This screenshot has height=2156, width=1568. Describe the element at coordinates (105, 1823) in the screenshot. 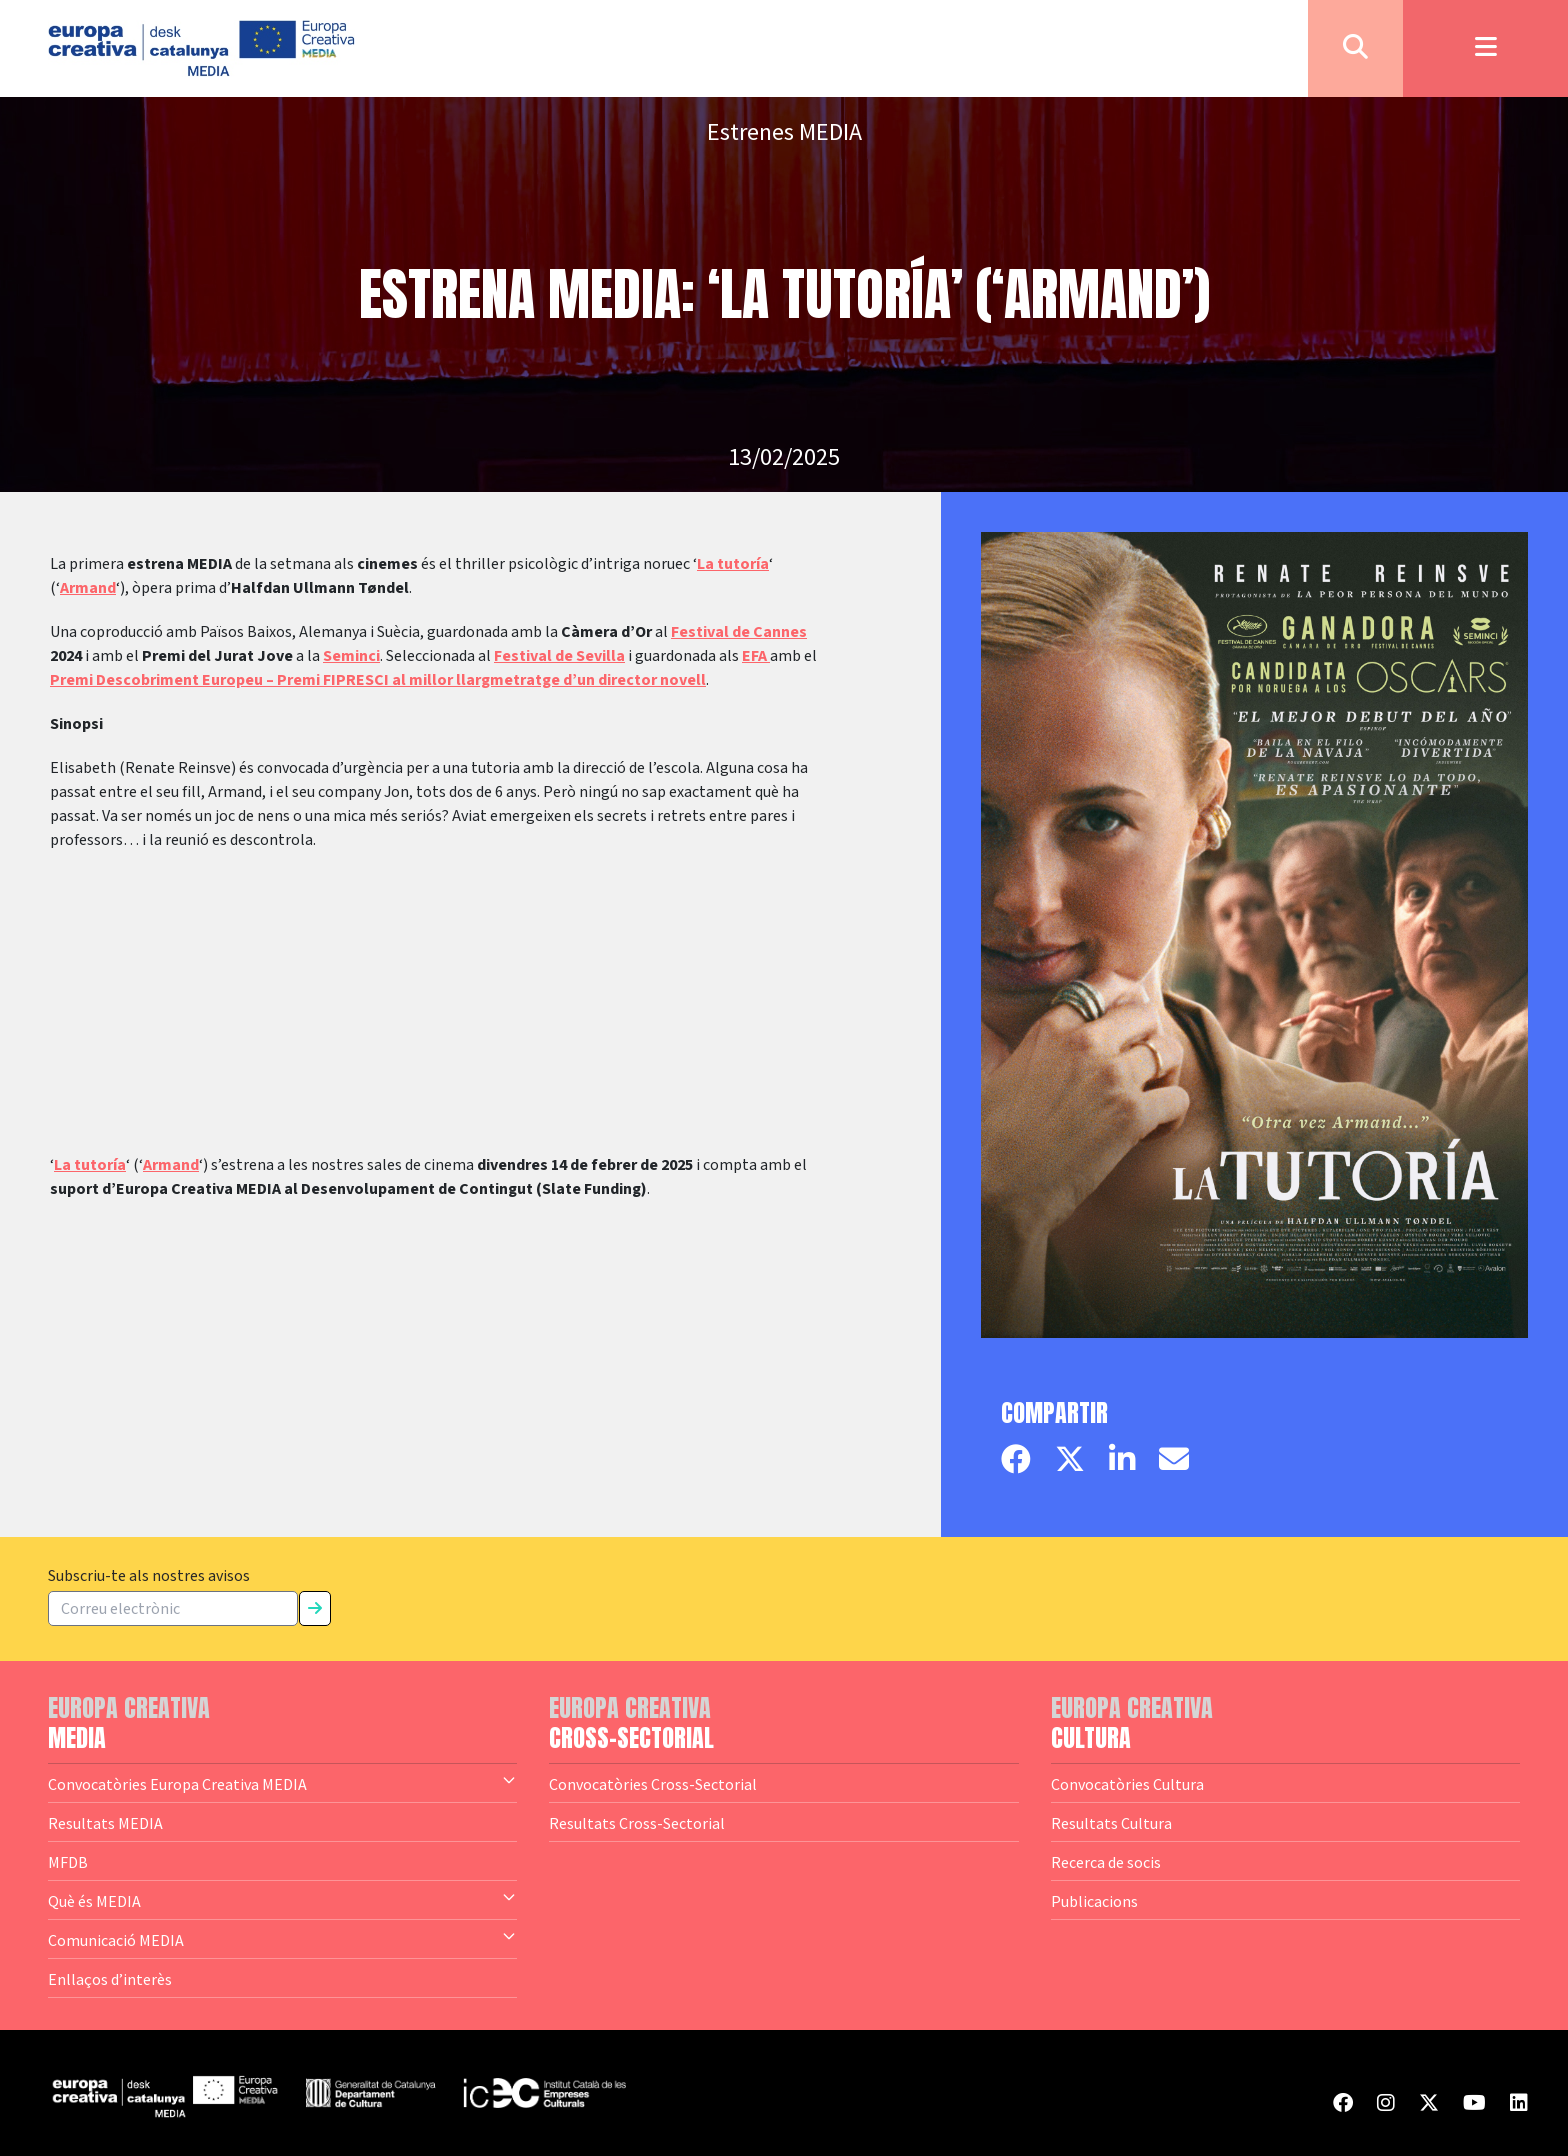

I see `Resultats MEDIA` at that location.